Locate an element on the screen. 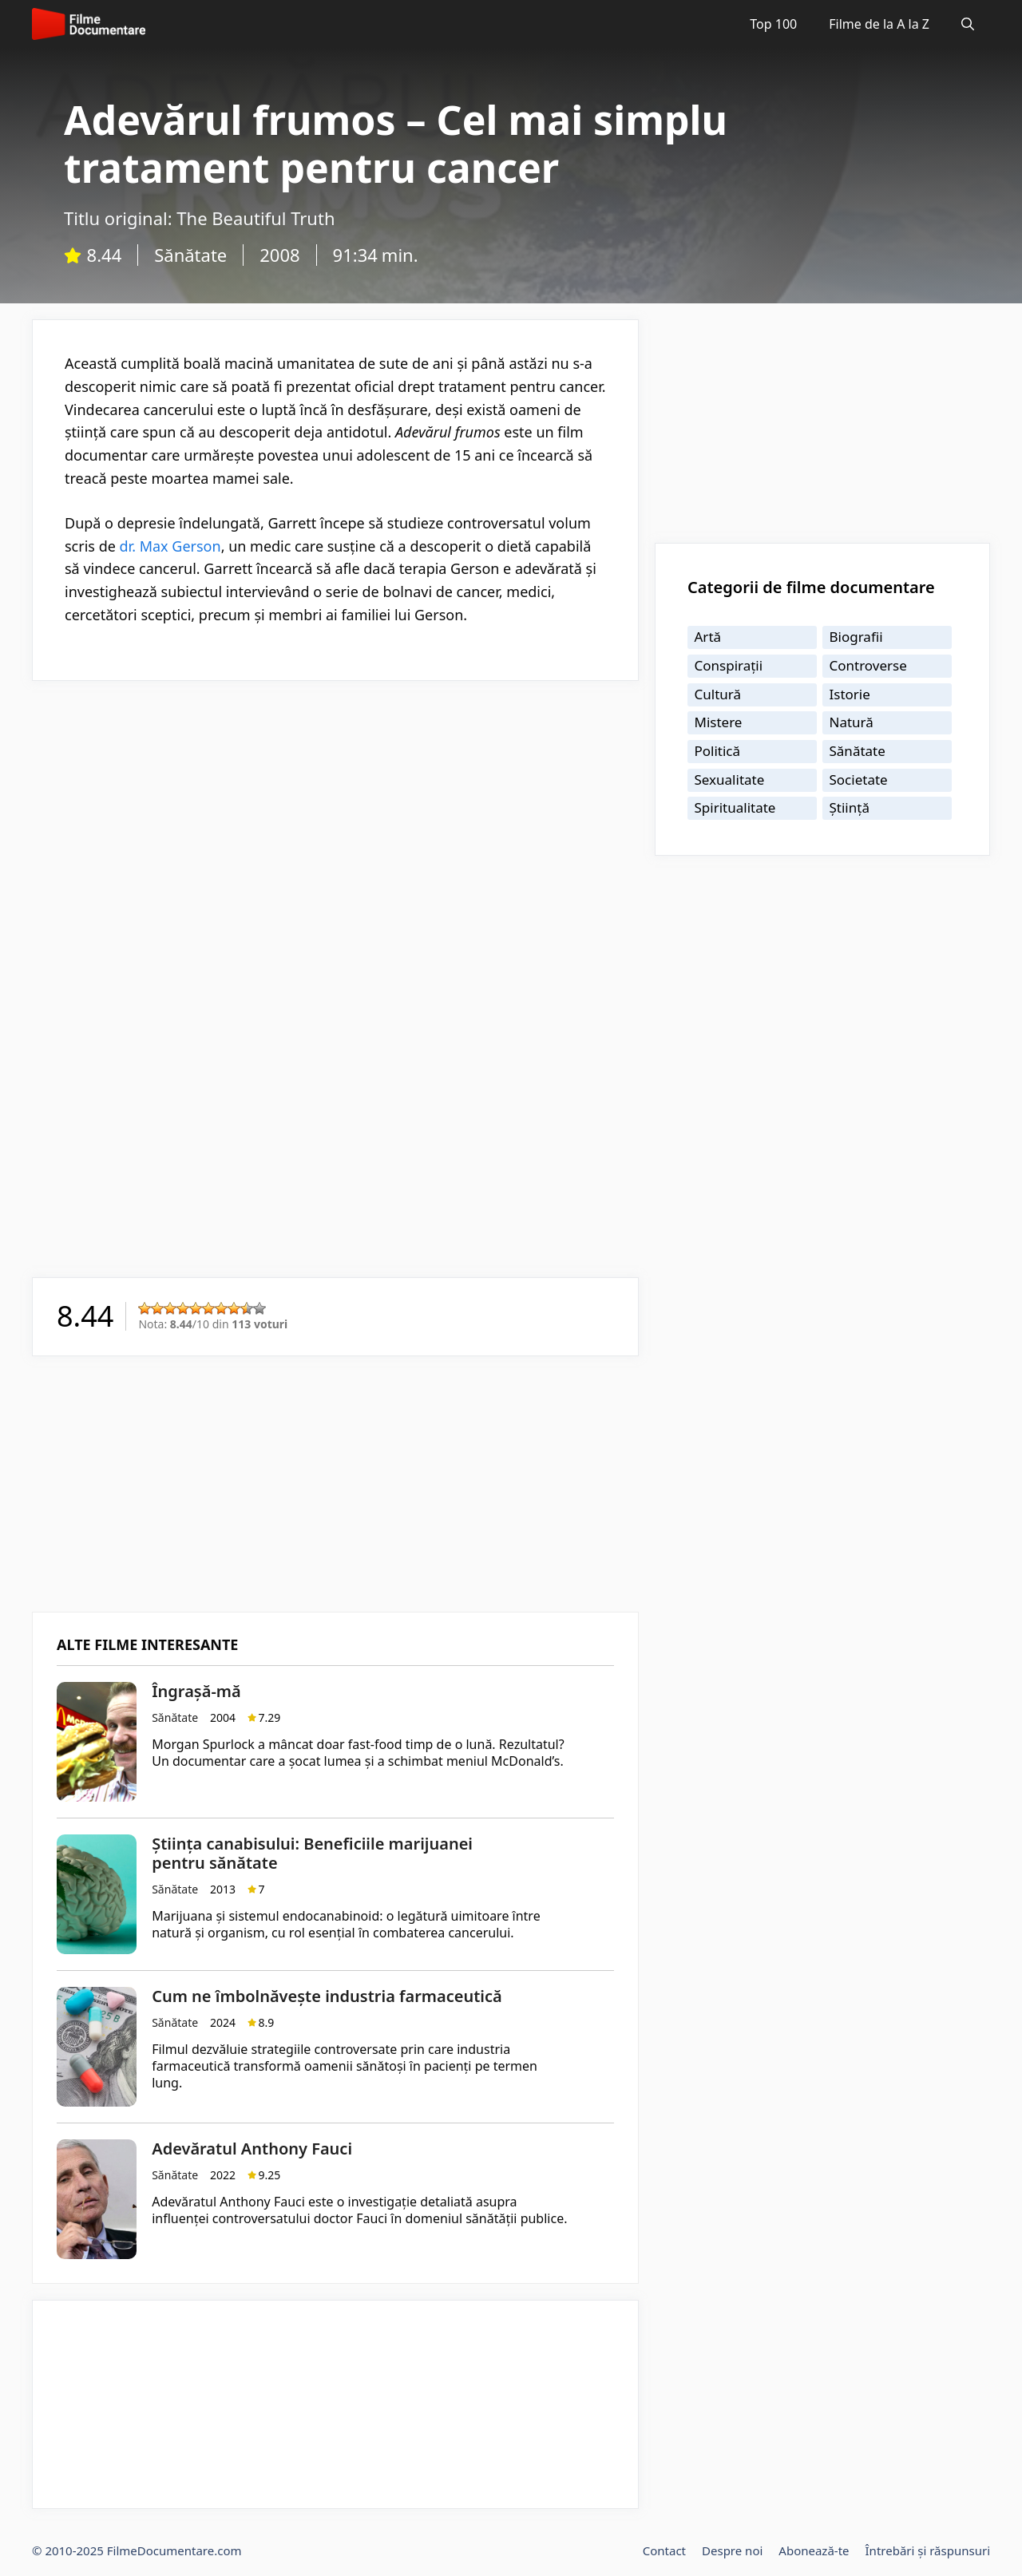 The image size is (1022, 2576). Biografii is located at coordinates (856, 636).